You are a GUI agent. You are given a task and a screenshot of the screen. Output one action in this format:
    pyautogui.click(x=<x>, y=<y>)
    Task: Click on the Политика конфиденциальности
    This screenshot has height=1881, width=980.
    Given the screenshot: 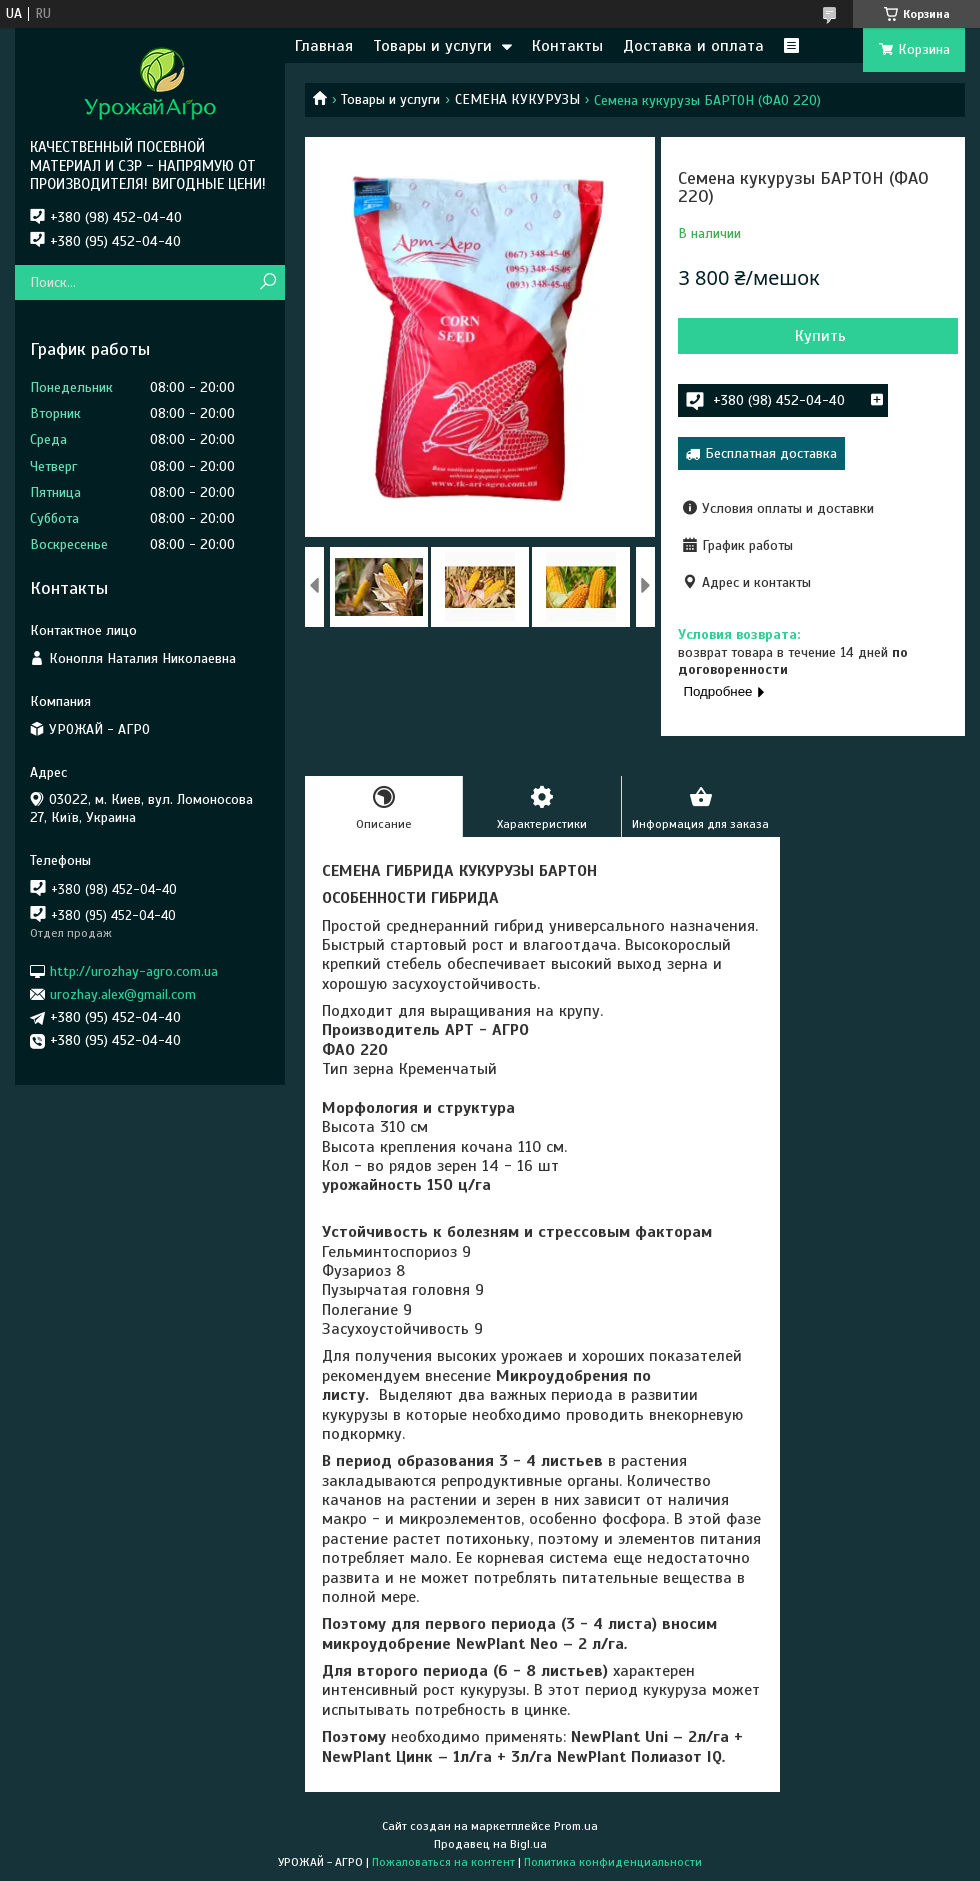 What is the action you would take?
    pyautogui.click(x=613, y=1862)
    